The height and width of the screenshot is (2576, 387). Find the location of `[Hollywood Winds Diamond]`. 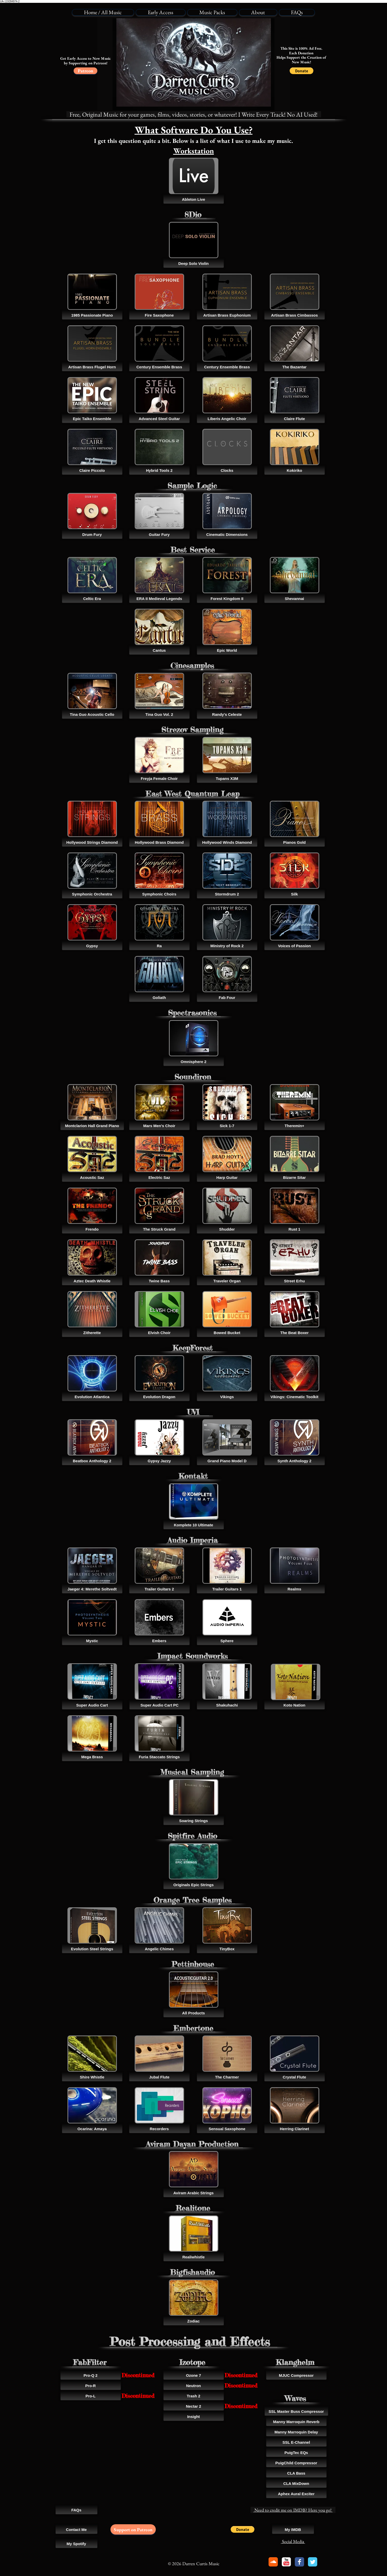

[Hollywood Winds Diamond] is located at coordinates (227, 842).